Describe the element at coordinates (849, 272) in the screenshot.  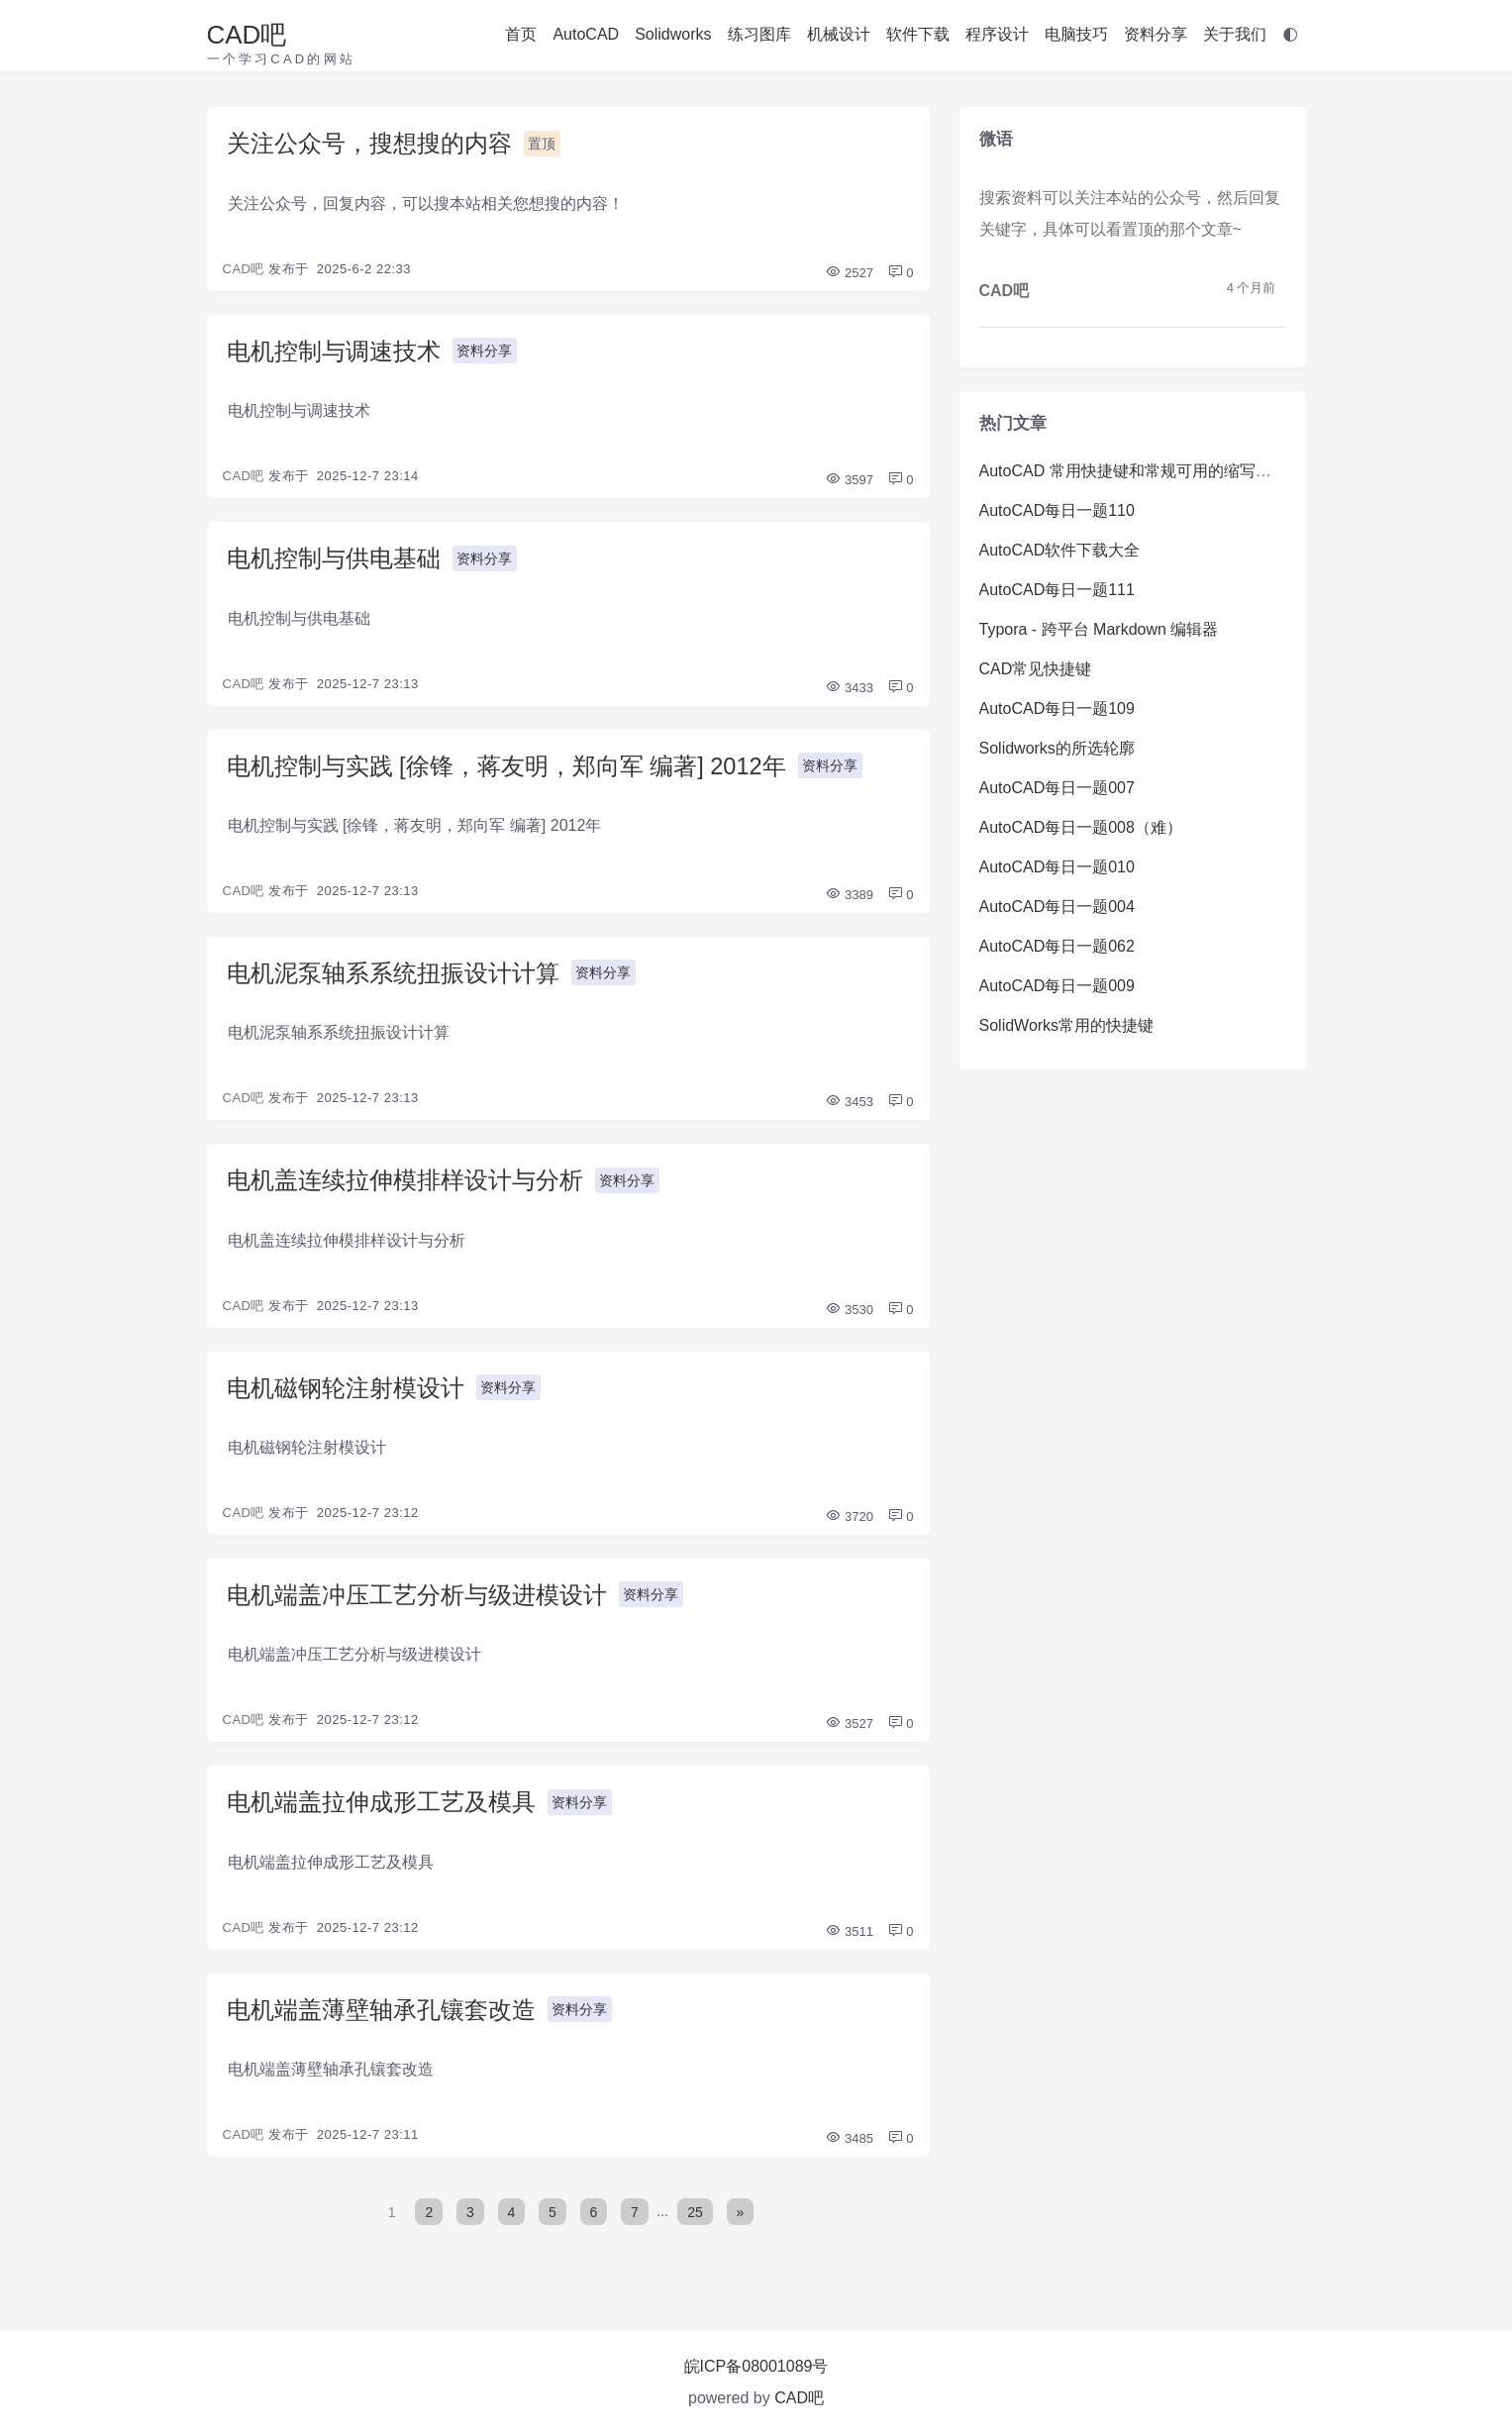
I see `2527` at that location.